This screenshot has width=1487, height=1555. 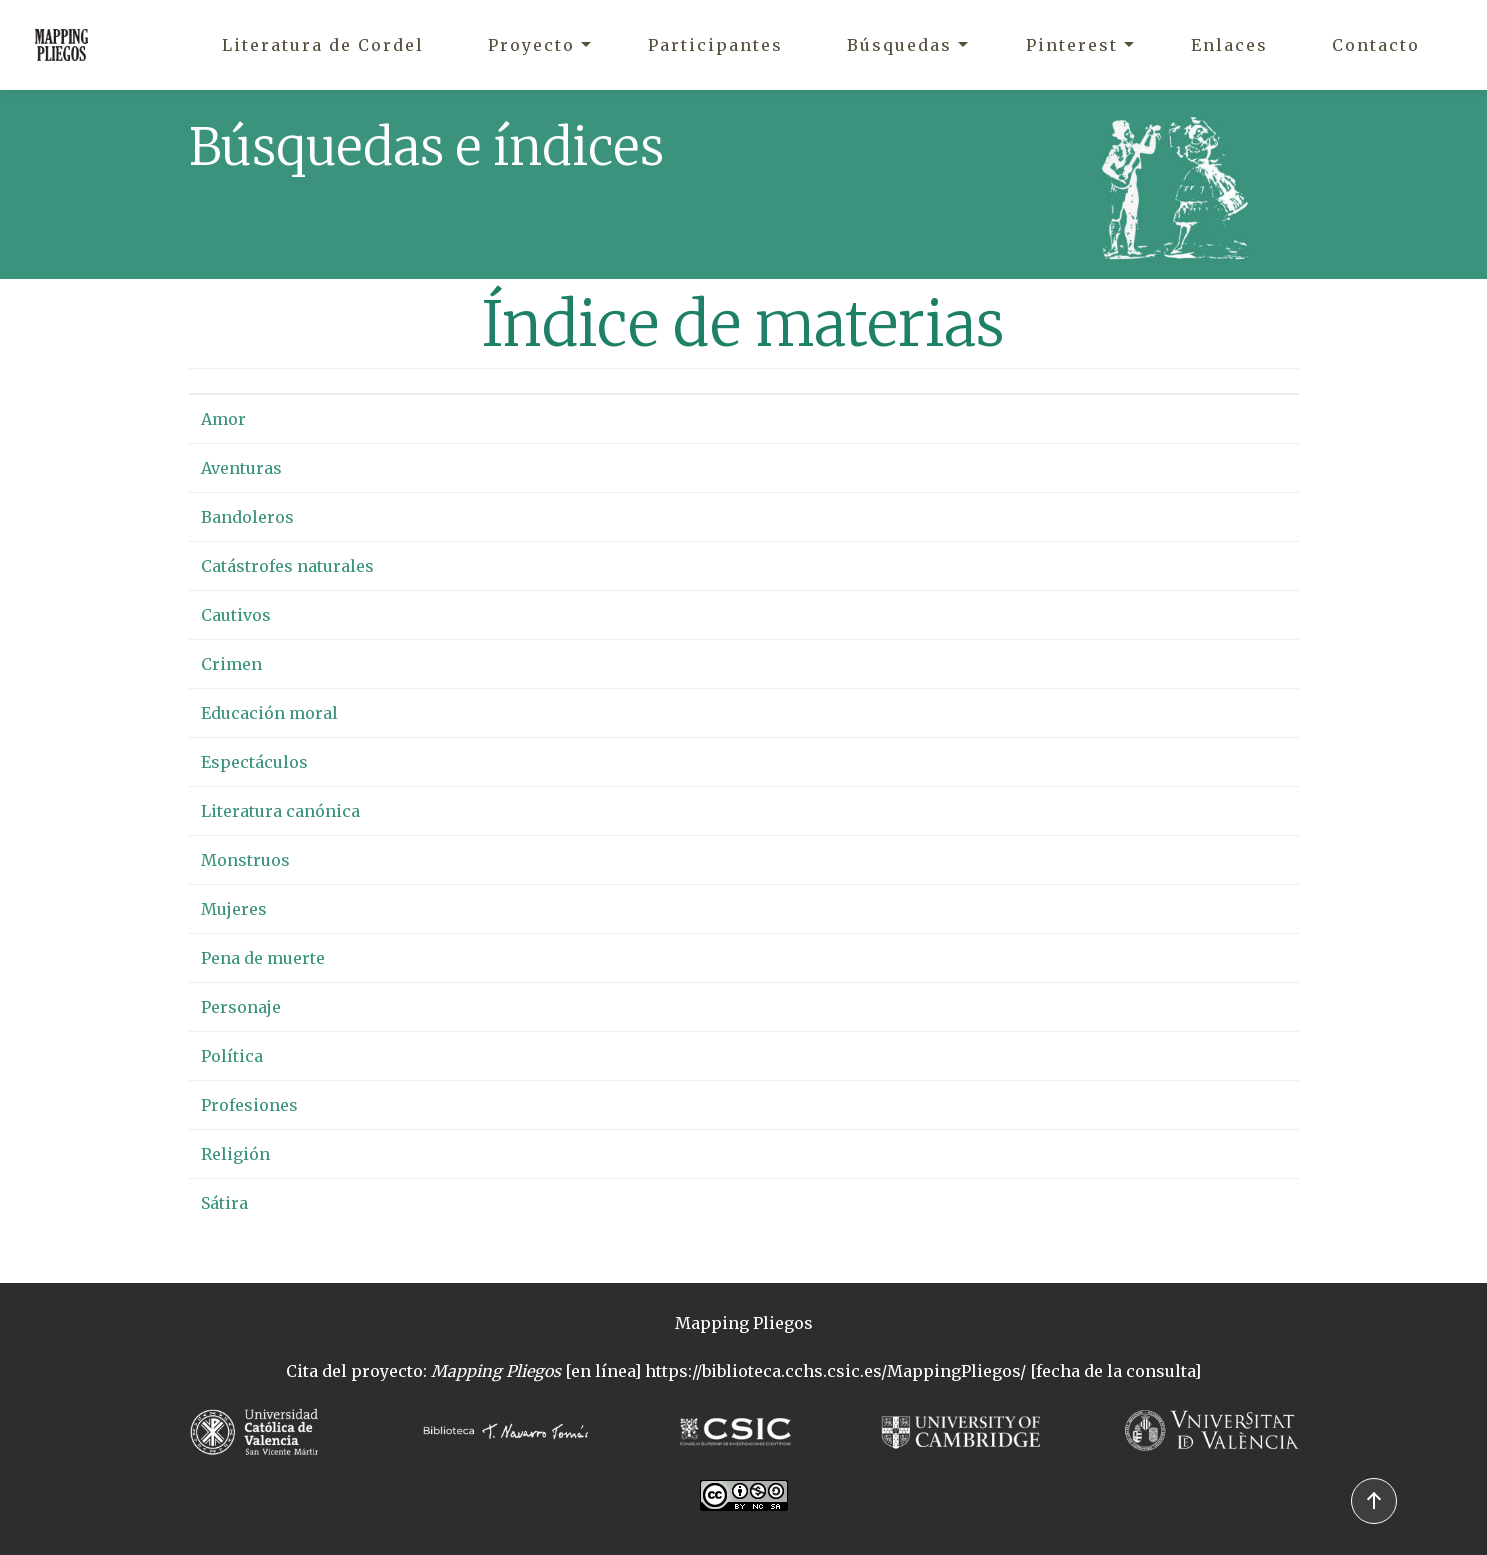 What do you see at coordinates (224, 1203) in the screenshot?
I see `Sátira` at bounding box center [224, 1203].